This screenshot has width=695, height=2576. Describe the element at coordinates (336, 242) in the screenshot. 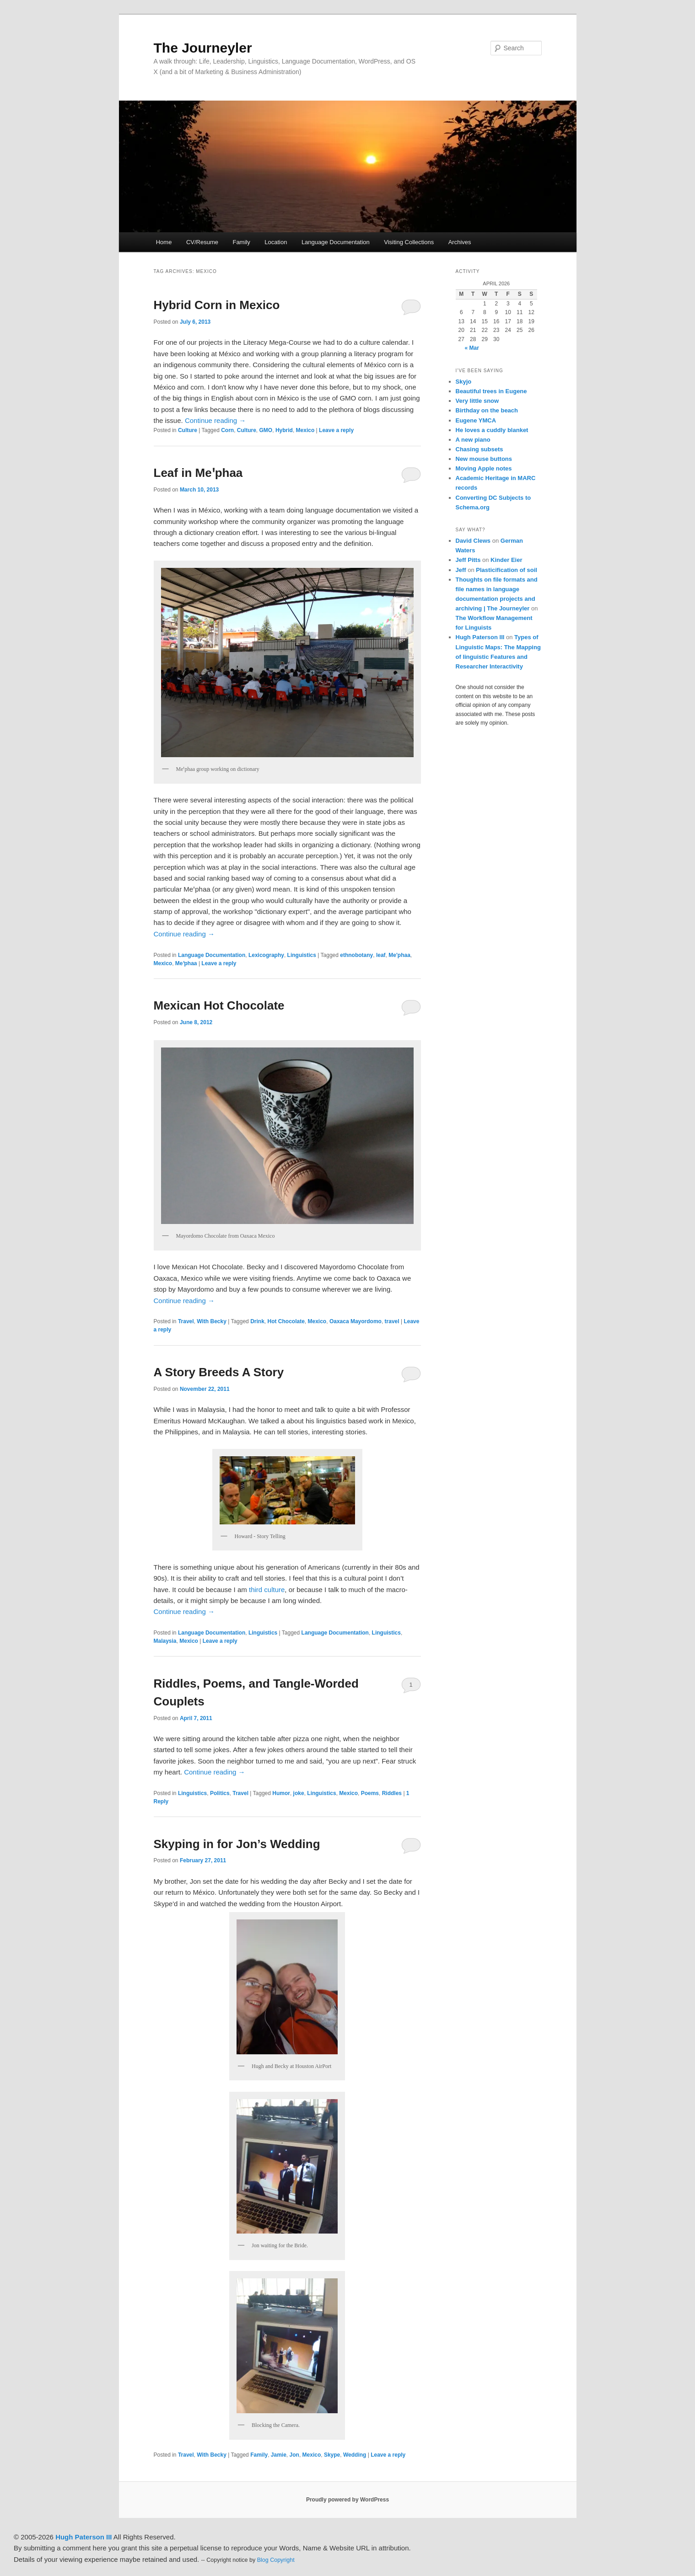

I see `Language Documentation` at that location.